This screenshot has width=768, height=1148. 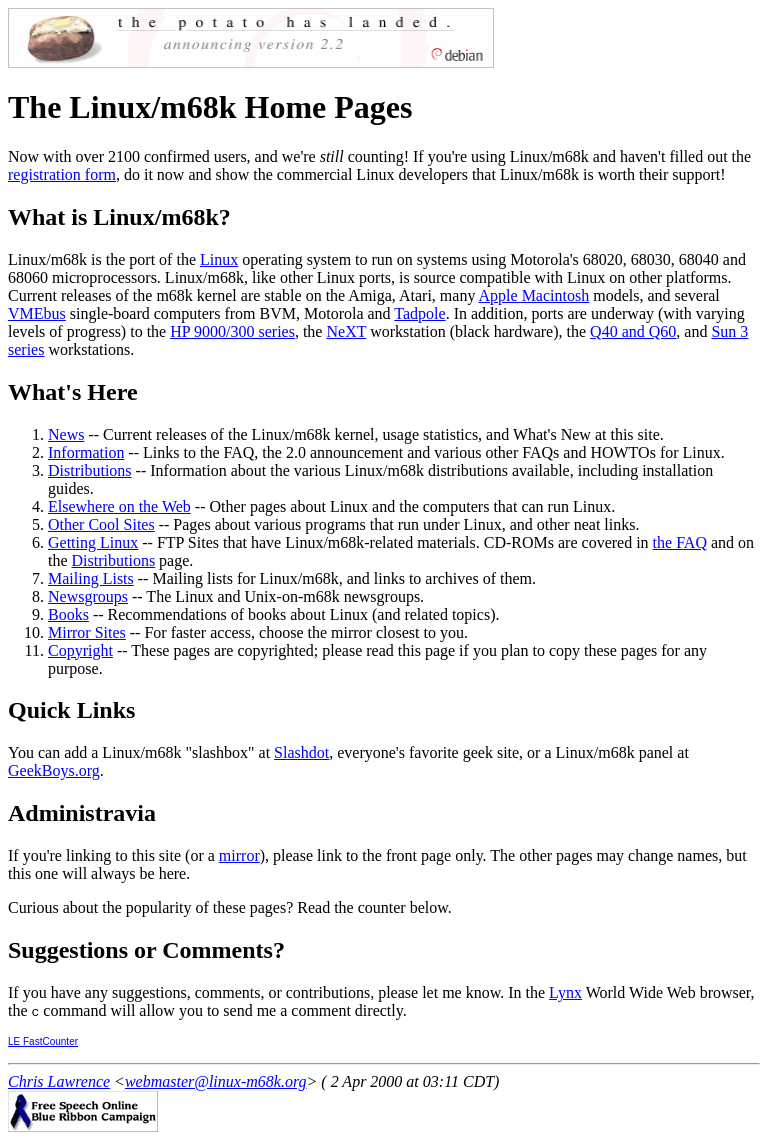 What do you see at coordinates (90, 470) in the screenshot?
I see `Distributions` at bounding box center [90, 470].